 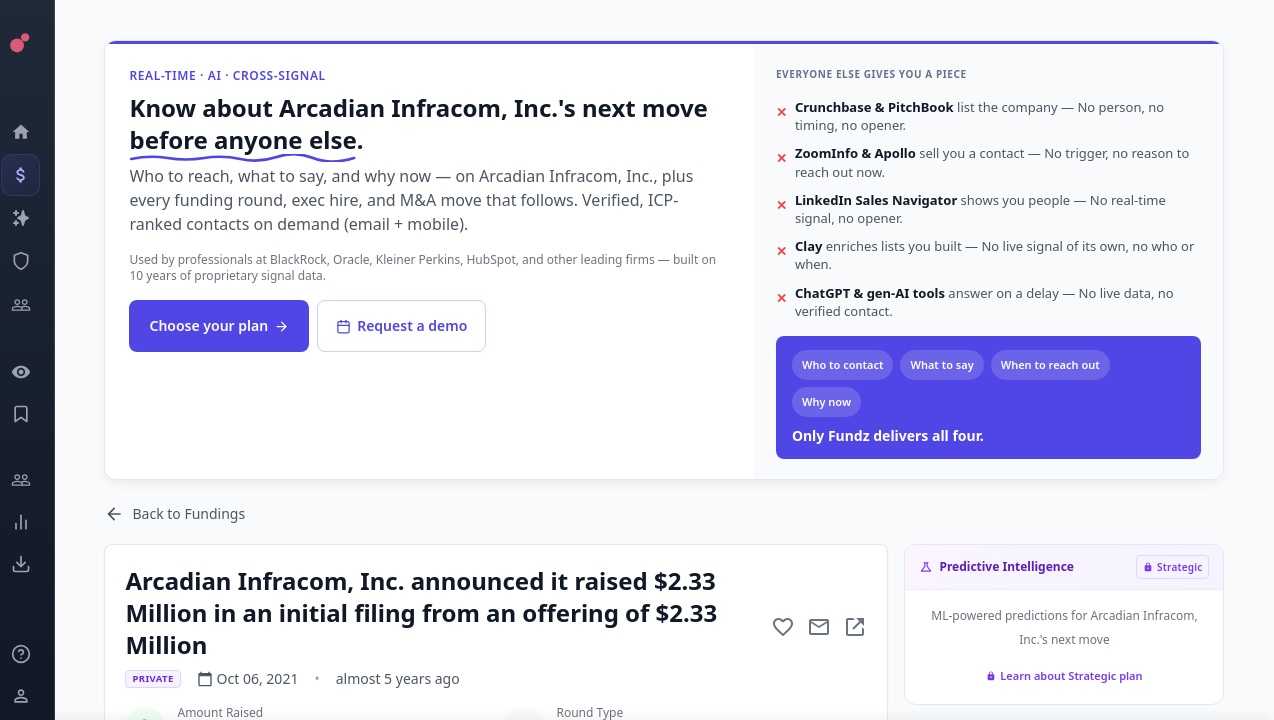 What do you see at coordinates (417, 325) in the screenshot?
I see `Request a demo` at bounding box center [417, 325].